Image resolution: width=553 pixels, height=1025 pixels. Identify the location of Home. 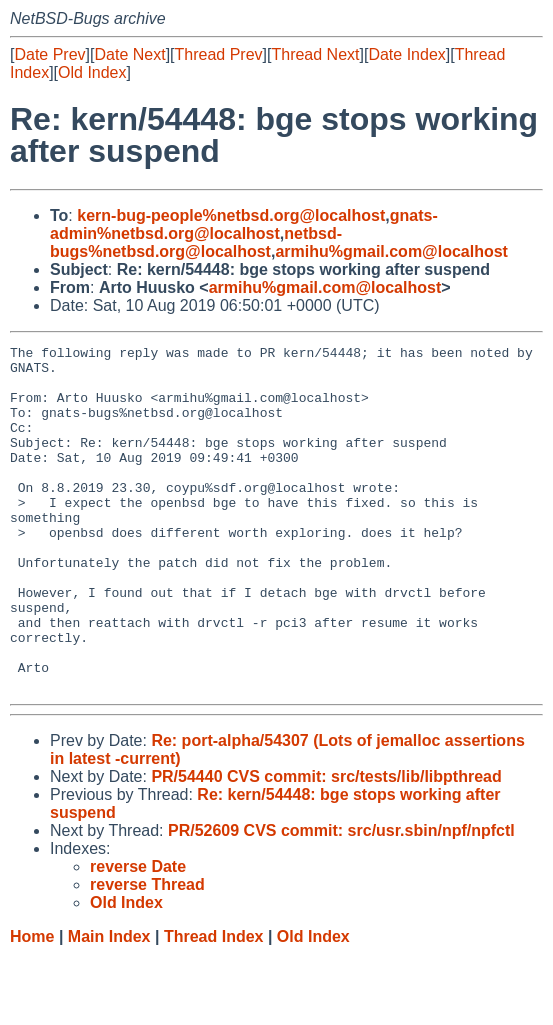
(32, 1005).